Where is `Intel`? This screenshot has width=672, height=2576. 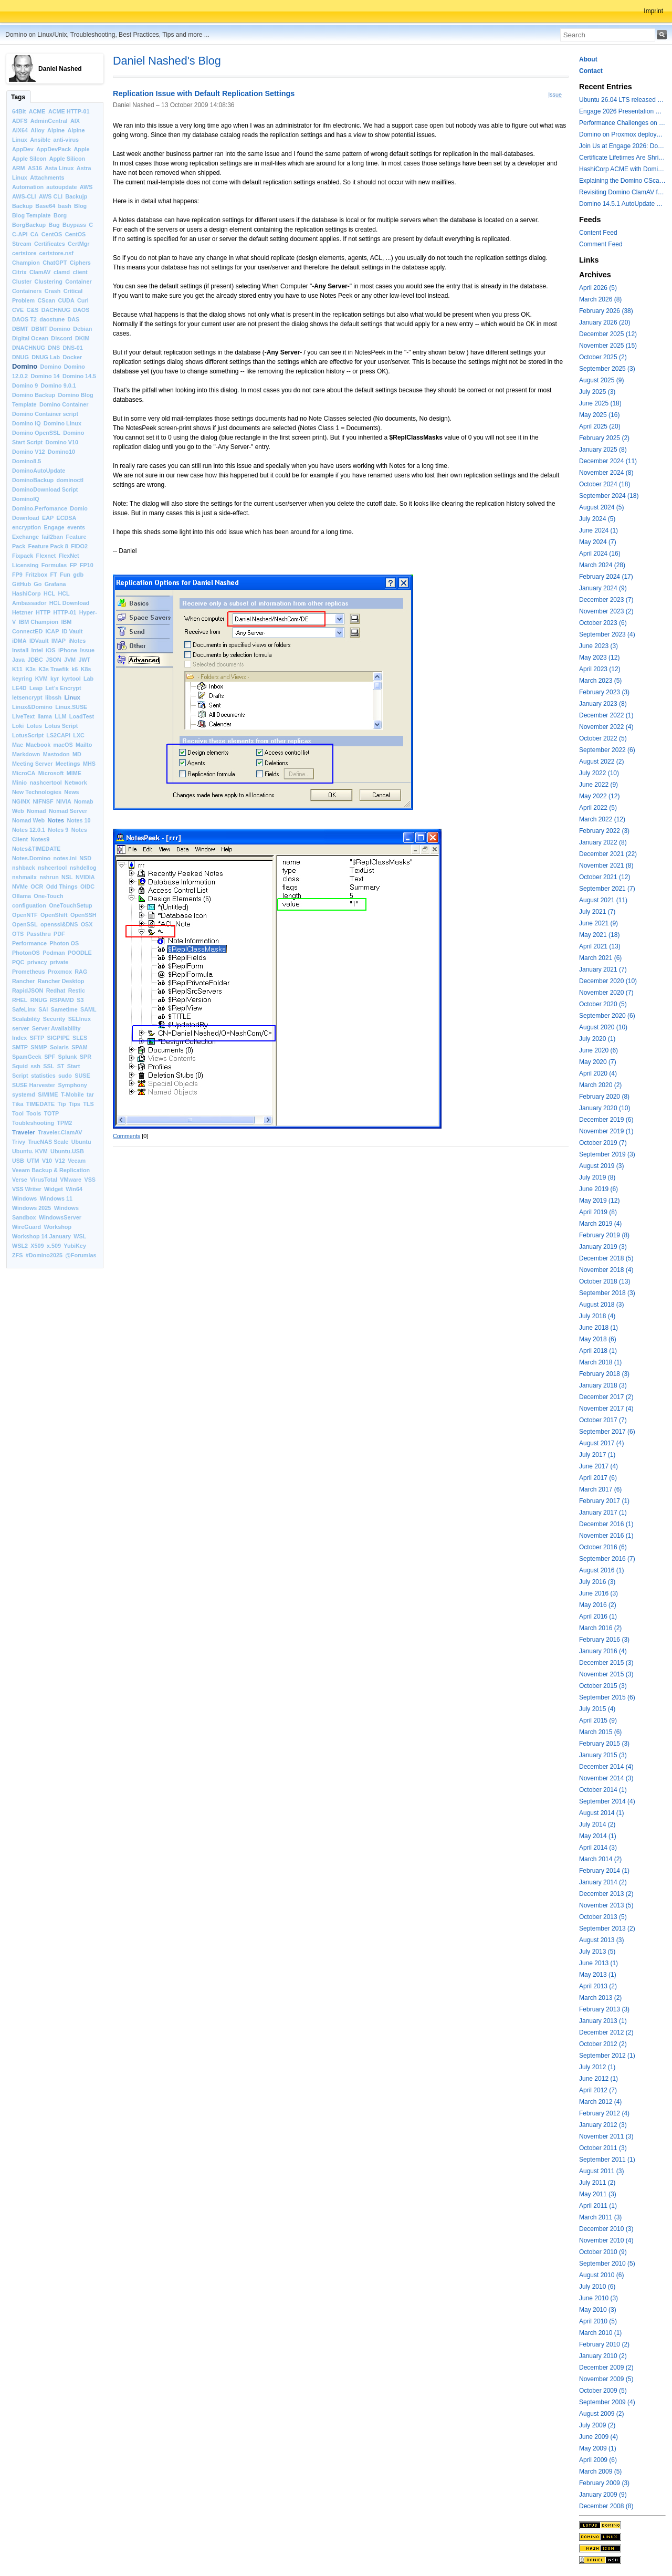 Intel is located at coordinates (37, 650).